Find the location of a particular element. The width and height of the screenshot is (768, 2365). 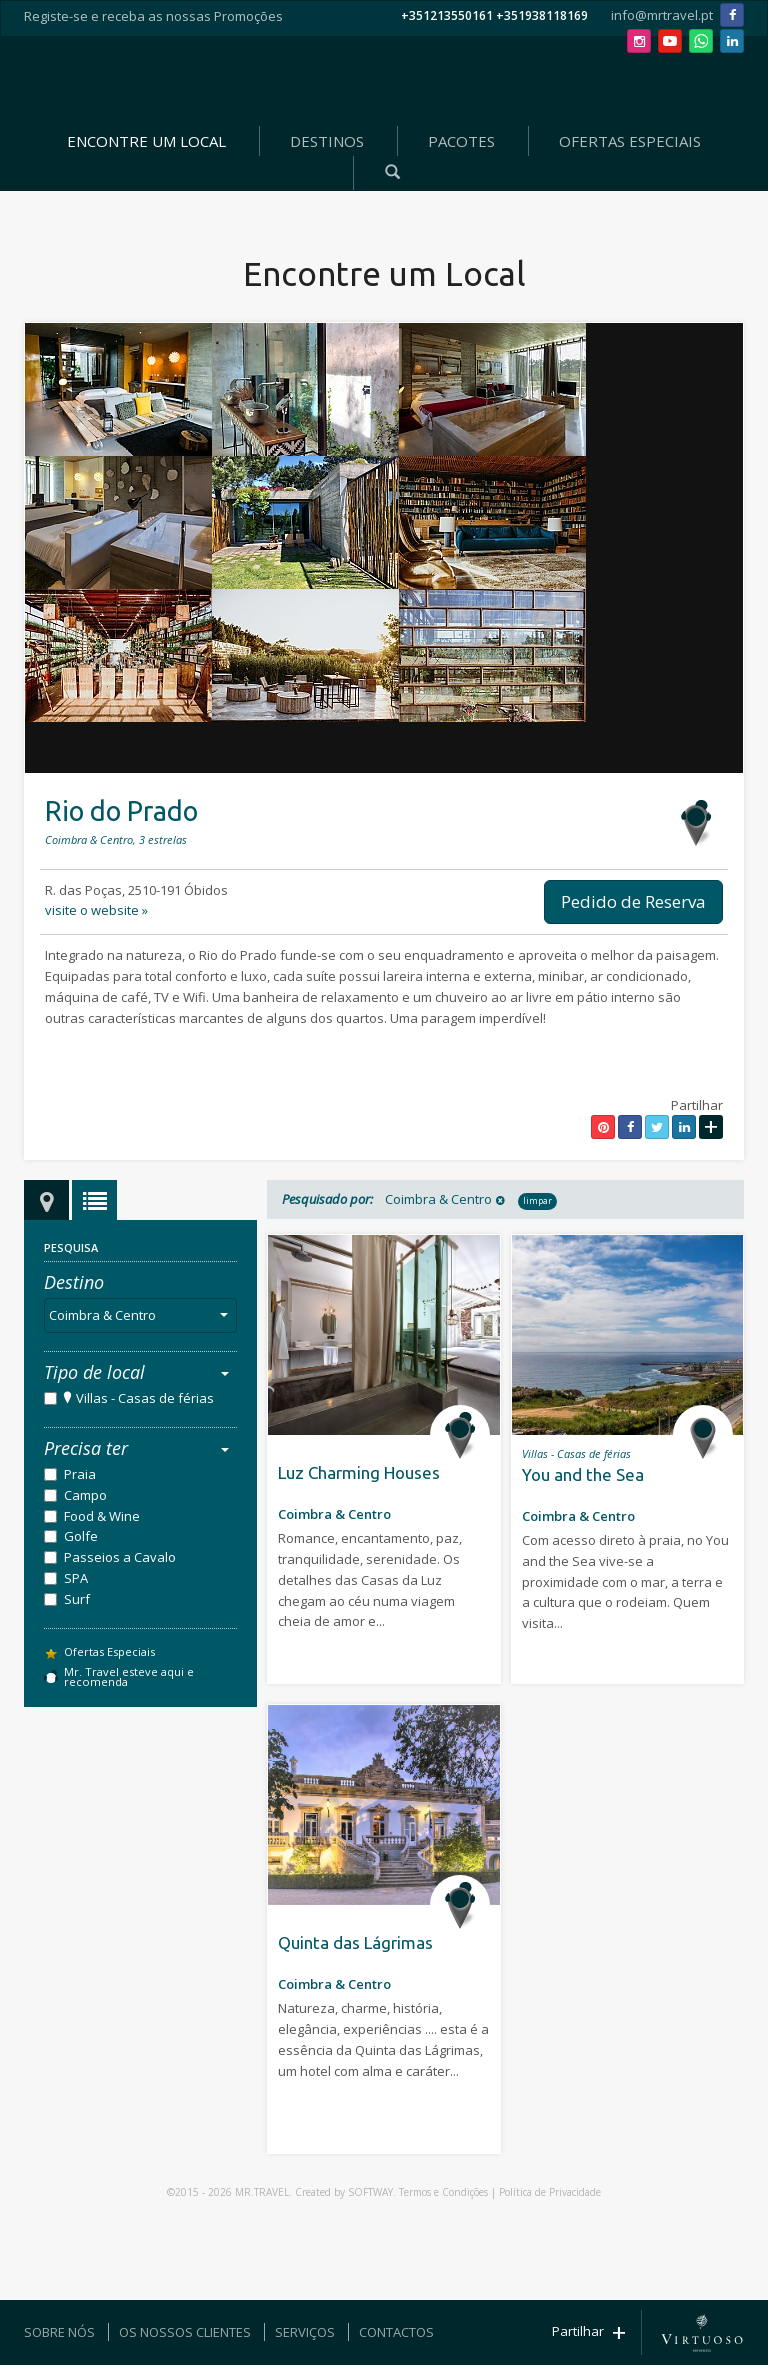

OS NOSSOS CLIENTES is located at coordinates (185, 2332).